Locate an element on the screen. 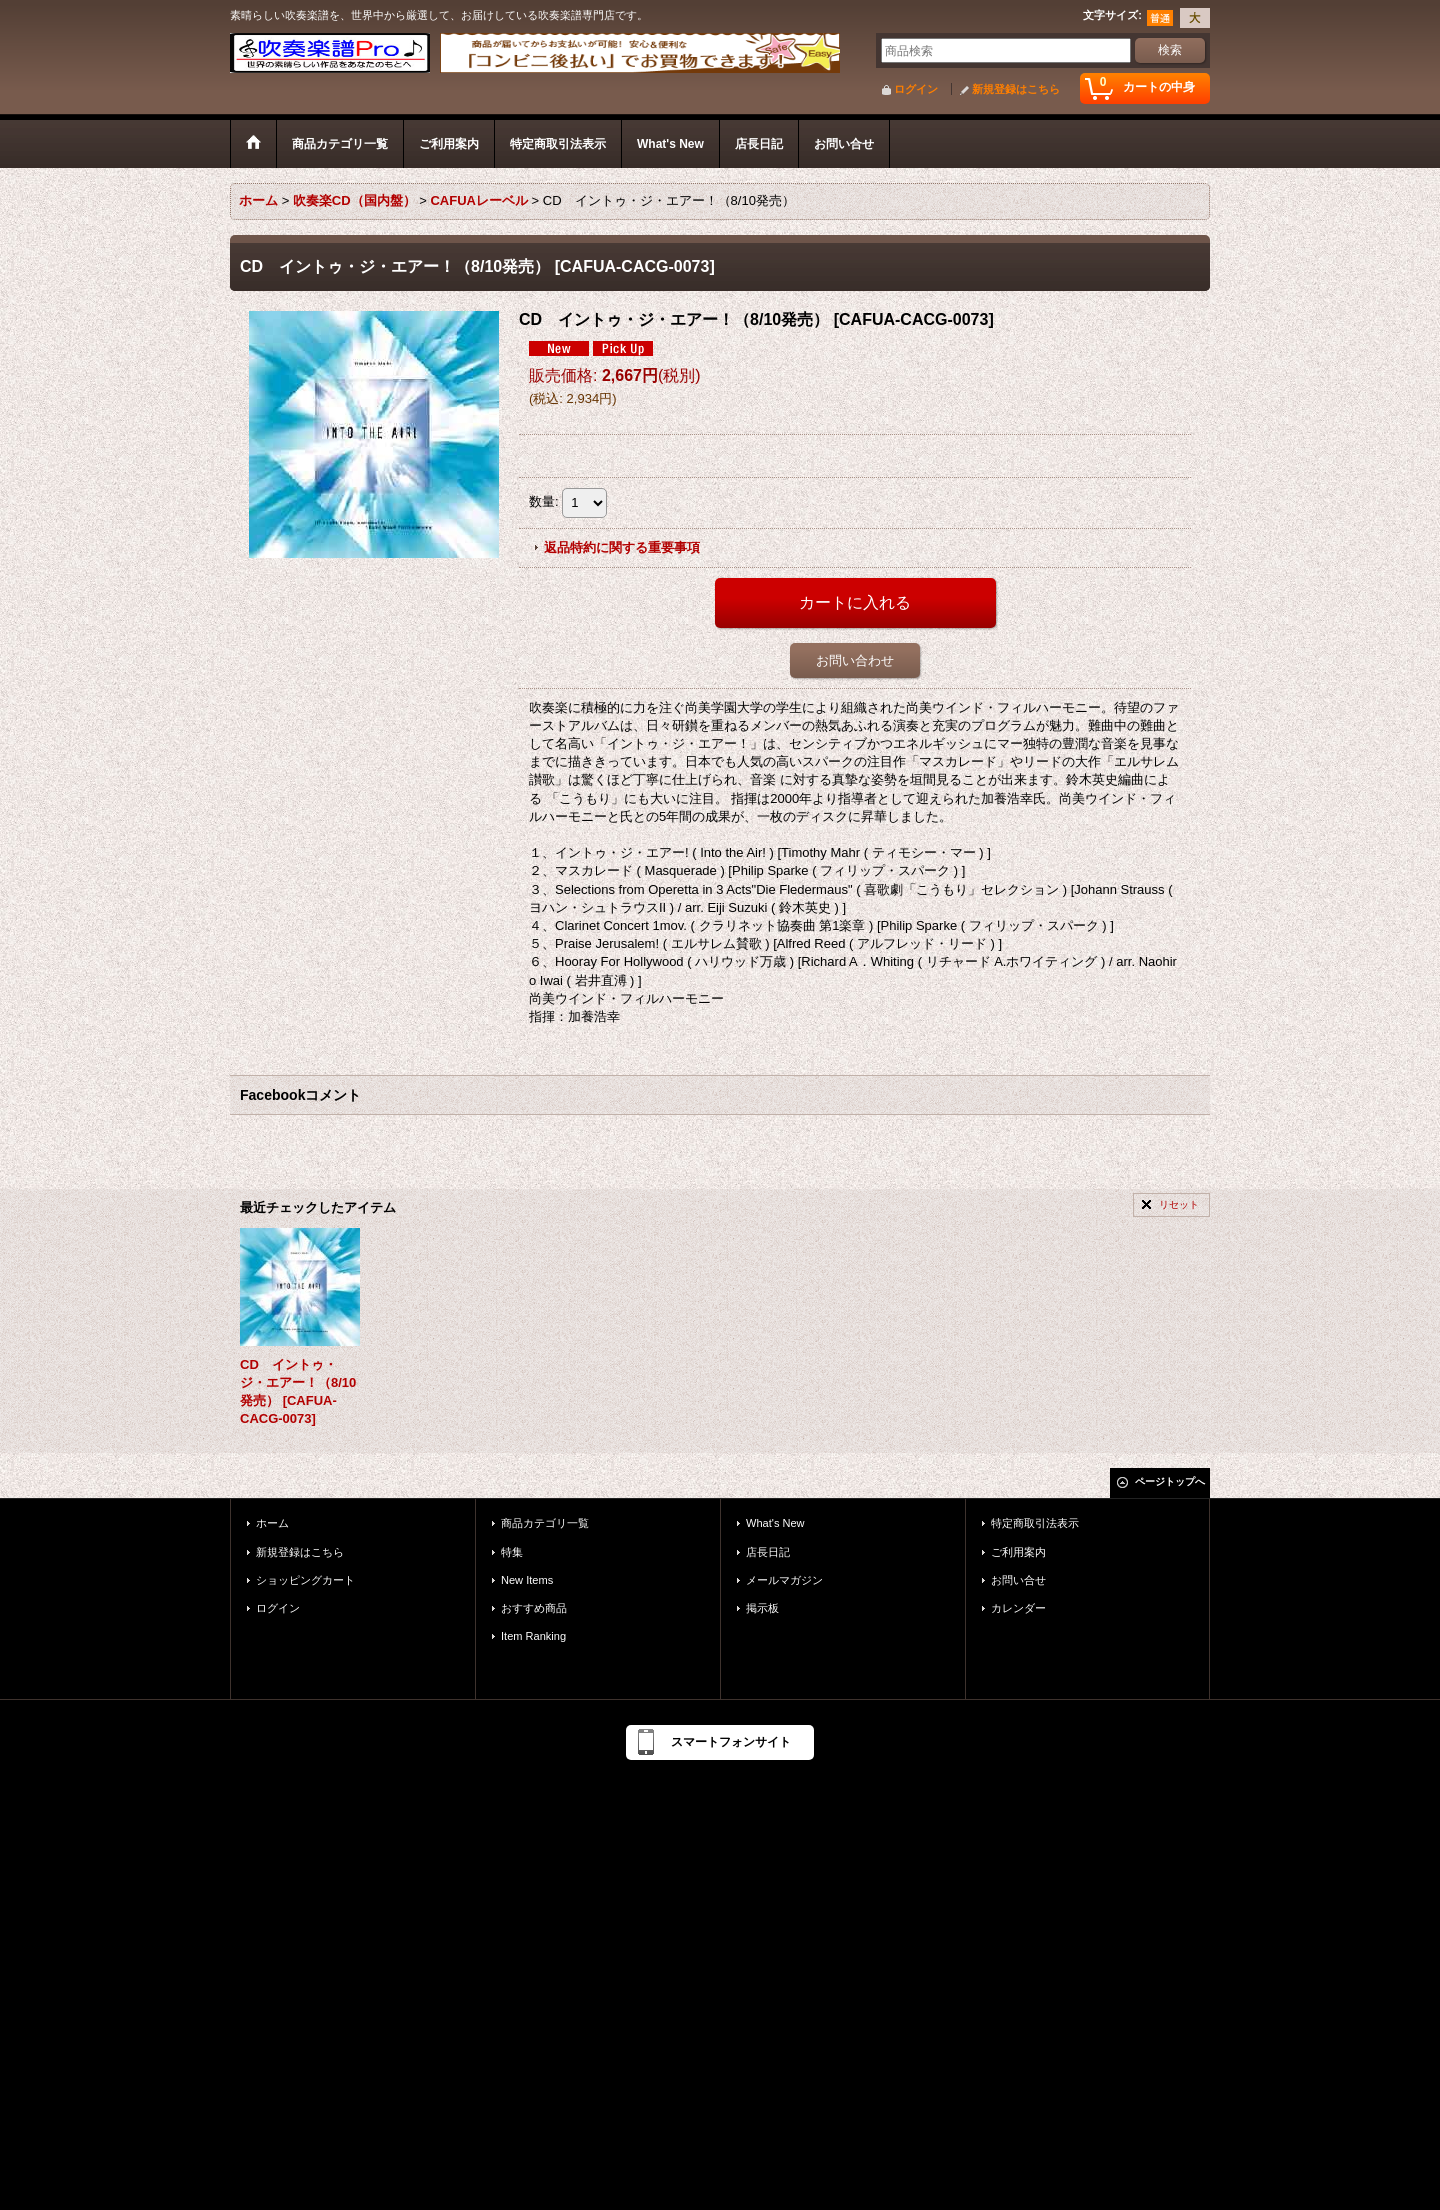  リセット is located at coordinates (1179, 1204).